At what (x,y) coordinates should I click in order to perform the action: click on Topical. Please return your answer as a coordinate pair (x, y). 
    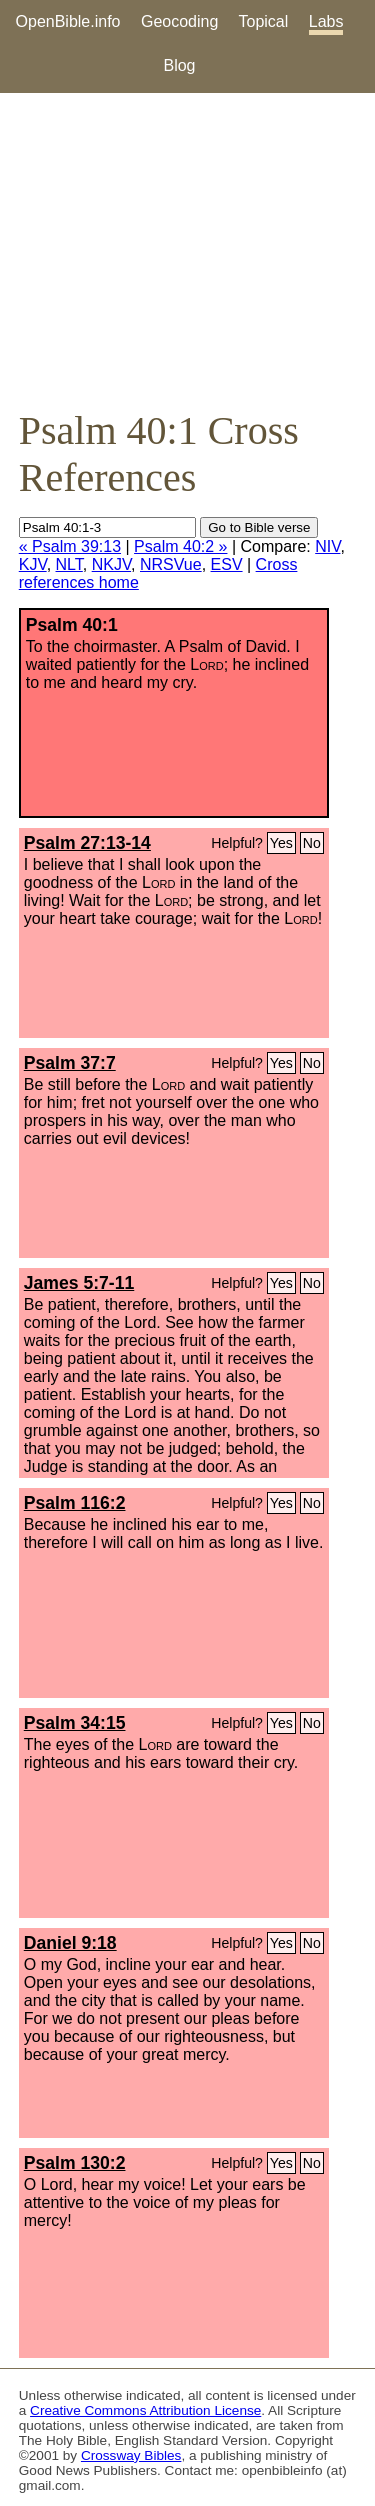
    Looking at the image, I should click on (264, 21).